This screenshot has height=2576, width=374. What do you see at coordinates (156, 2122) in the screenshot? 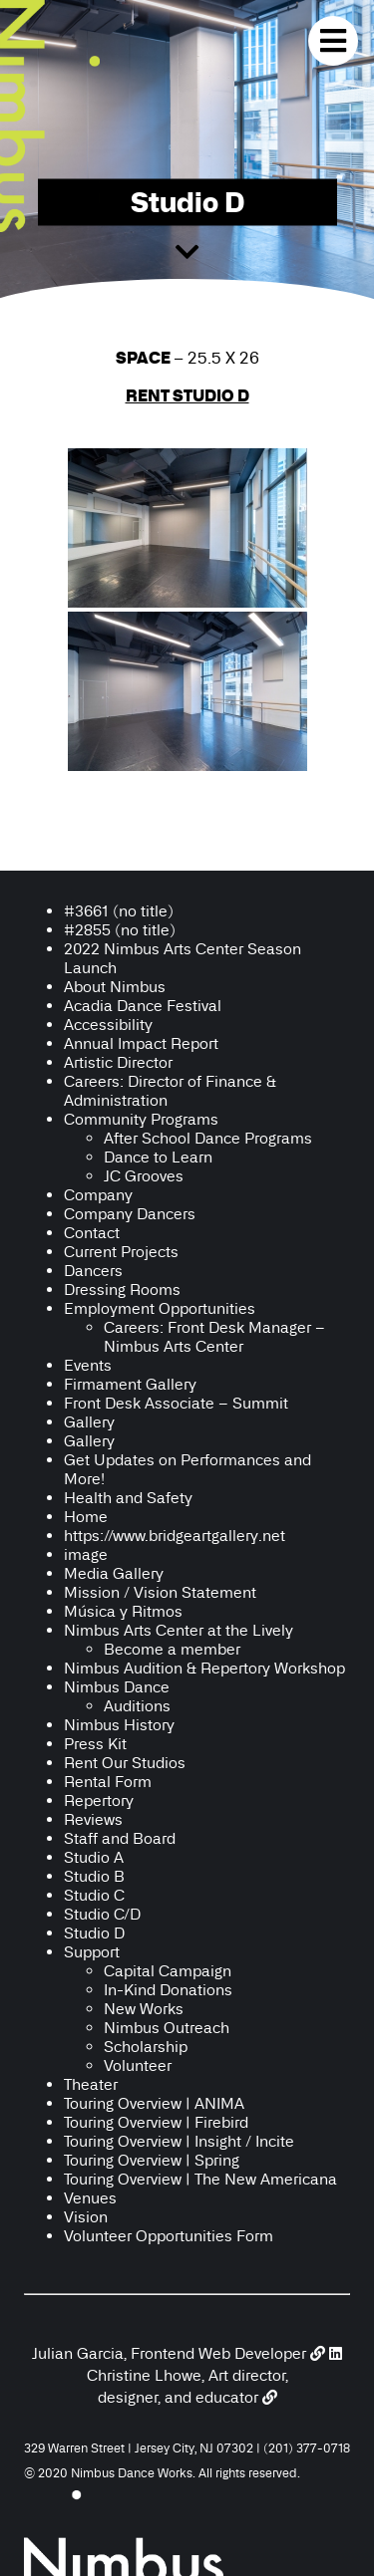
I see `Touring Overview | Firebird` at bounding box center [156, 2122].